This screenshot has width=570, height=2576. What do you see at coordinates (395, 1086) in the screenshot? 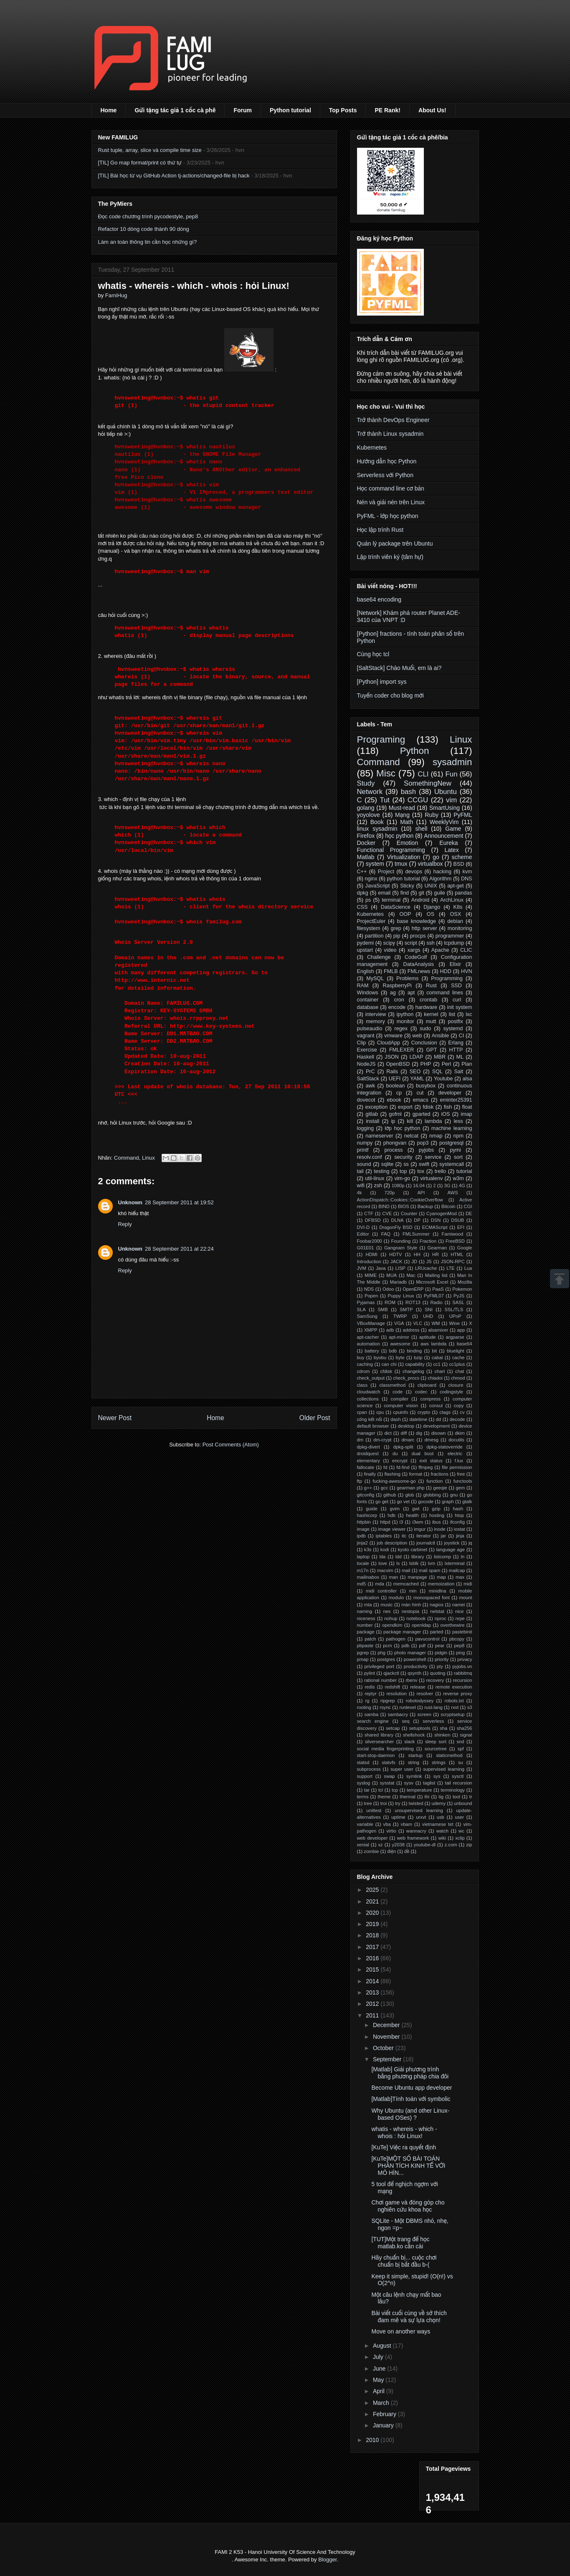
I see `boolean` at bounding box center [395, 1086].